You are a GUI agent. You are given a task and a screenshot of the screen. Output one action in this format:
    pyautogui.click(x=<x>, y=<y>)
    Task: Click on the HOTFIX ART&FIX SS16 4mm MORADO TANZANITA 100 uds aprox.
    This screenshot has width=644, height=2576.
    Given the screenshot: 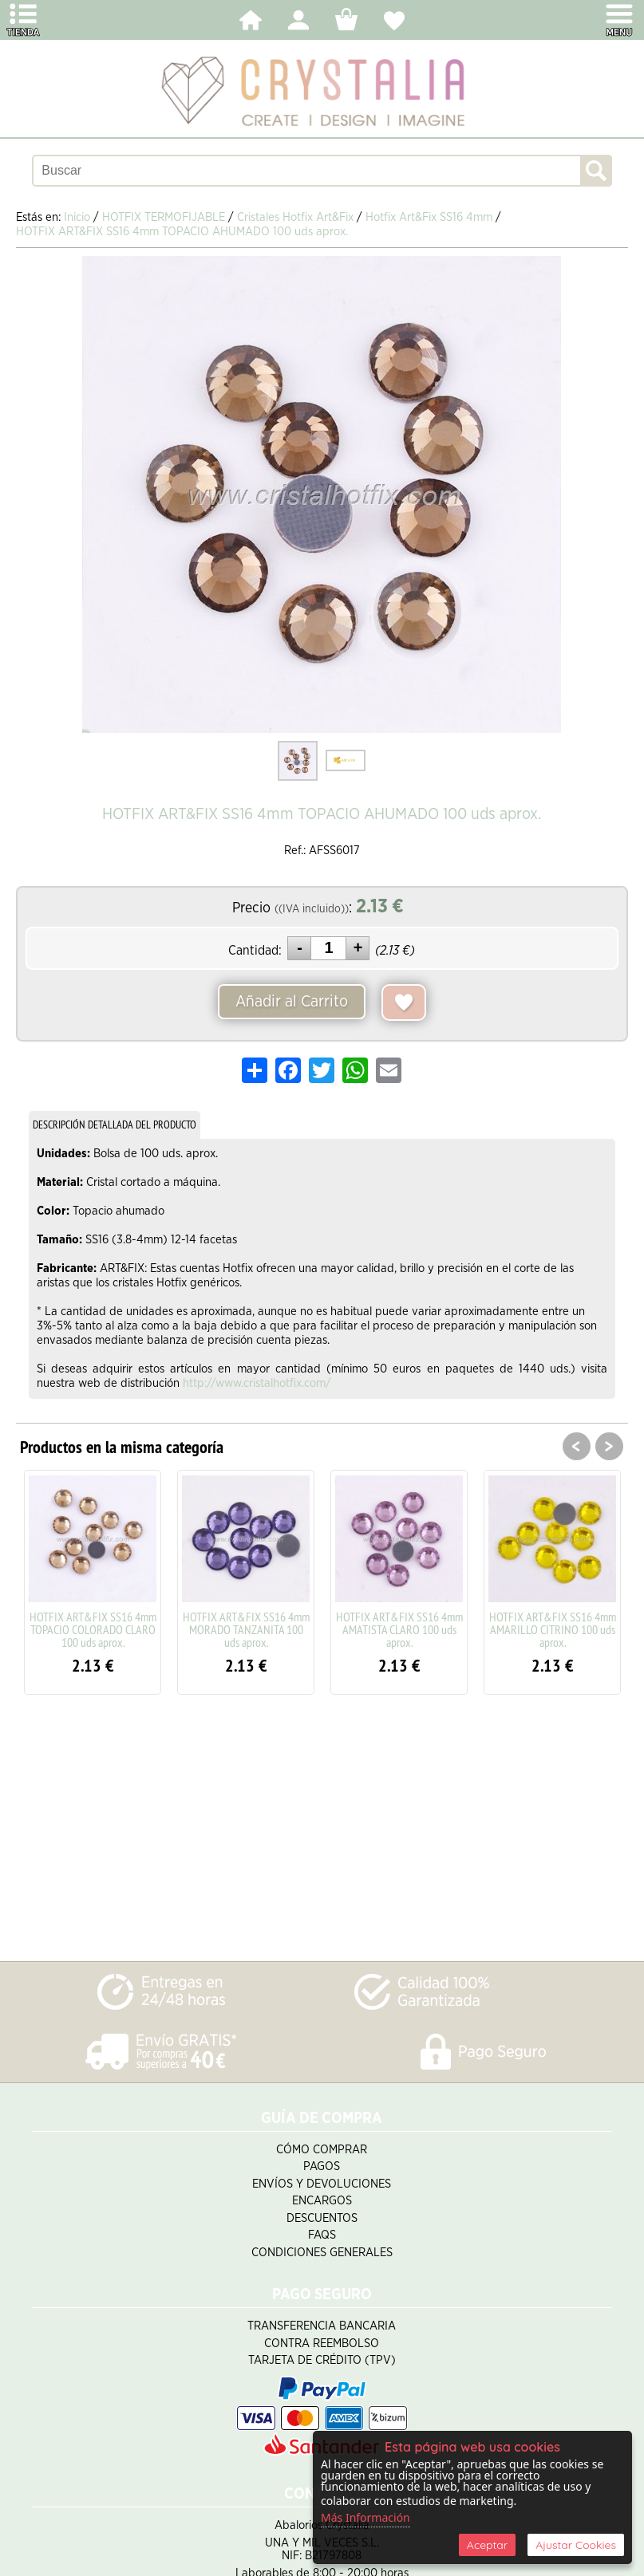 What is the action you would take?
    pyautogui.click(x=246, y=1629)
    